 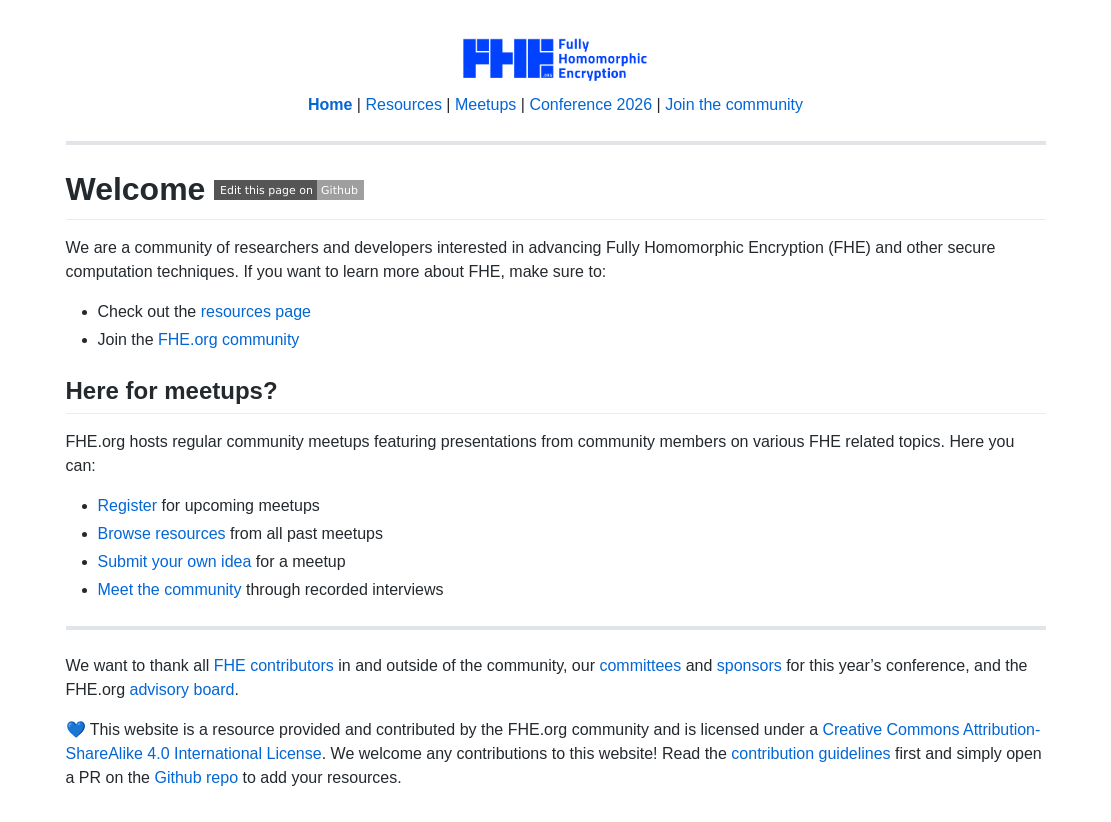 What do you see at coordinates (228, 339) in the screenshot?
I see `FHE.org community` at bounding box center [228, 339].